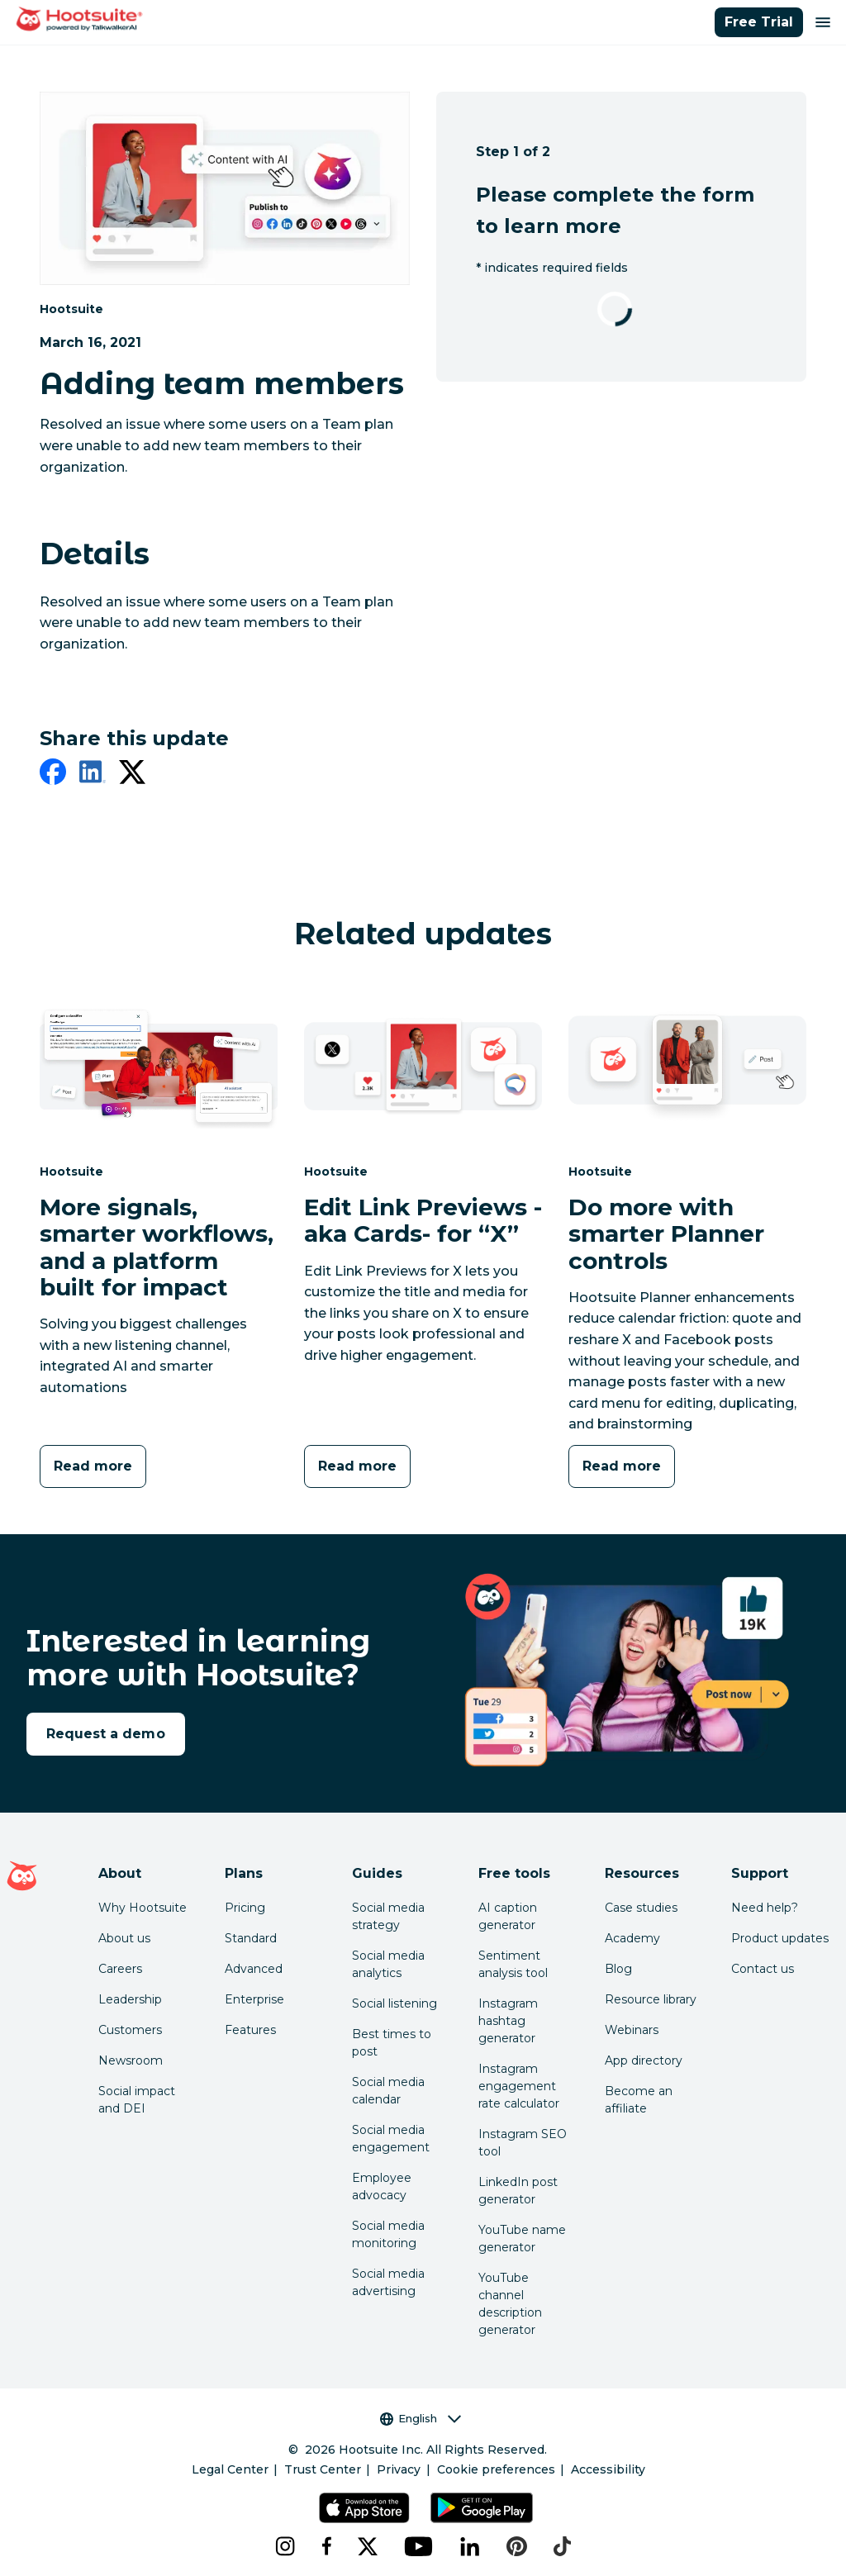  Describe the element at coordinates (130, 2029) in the screenshot. I see `Customers` at that location.